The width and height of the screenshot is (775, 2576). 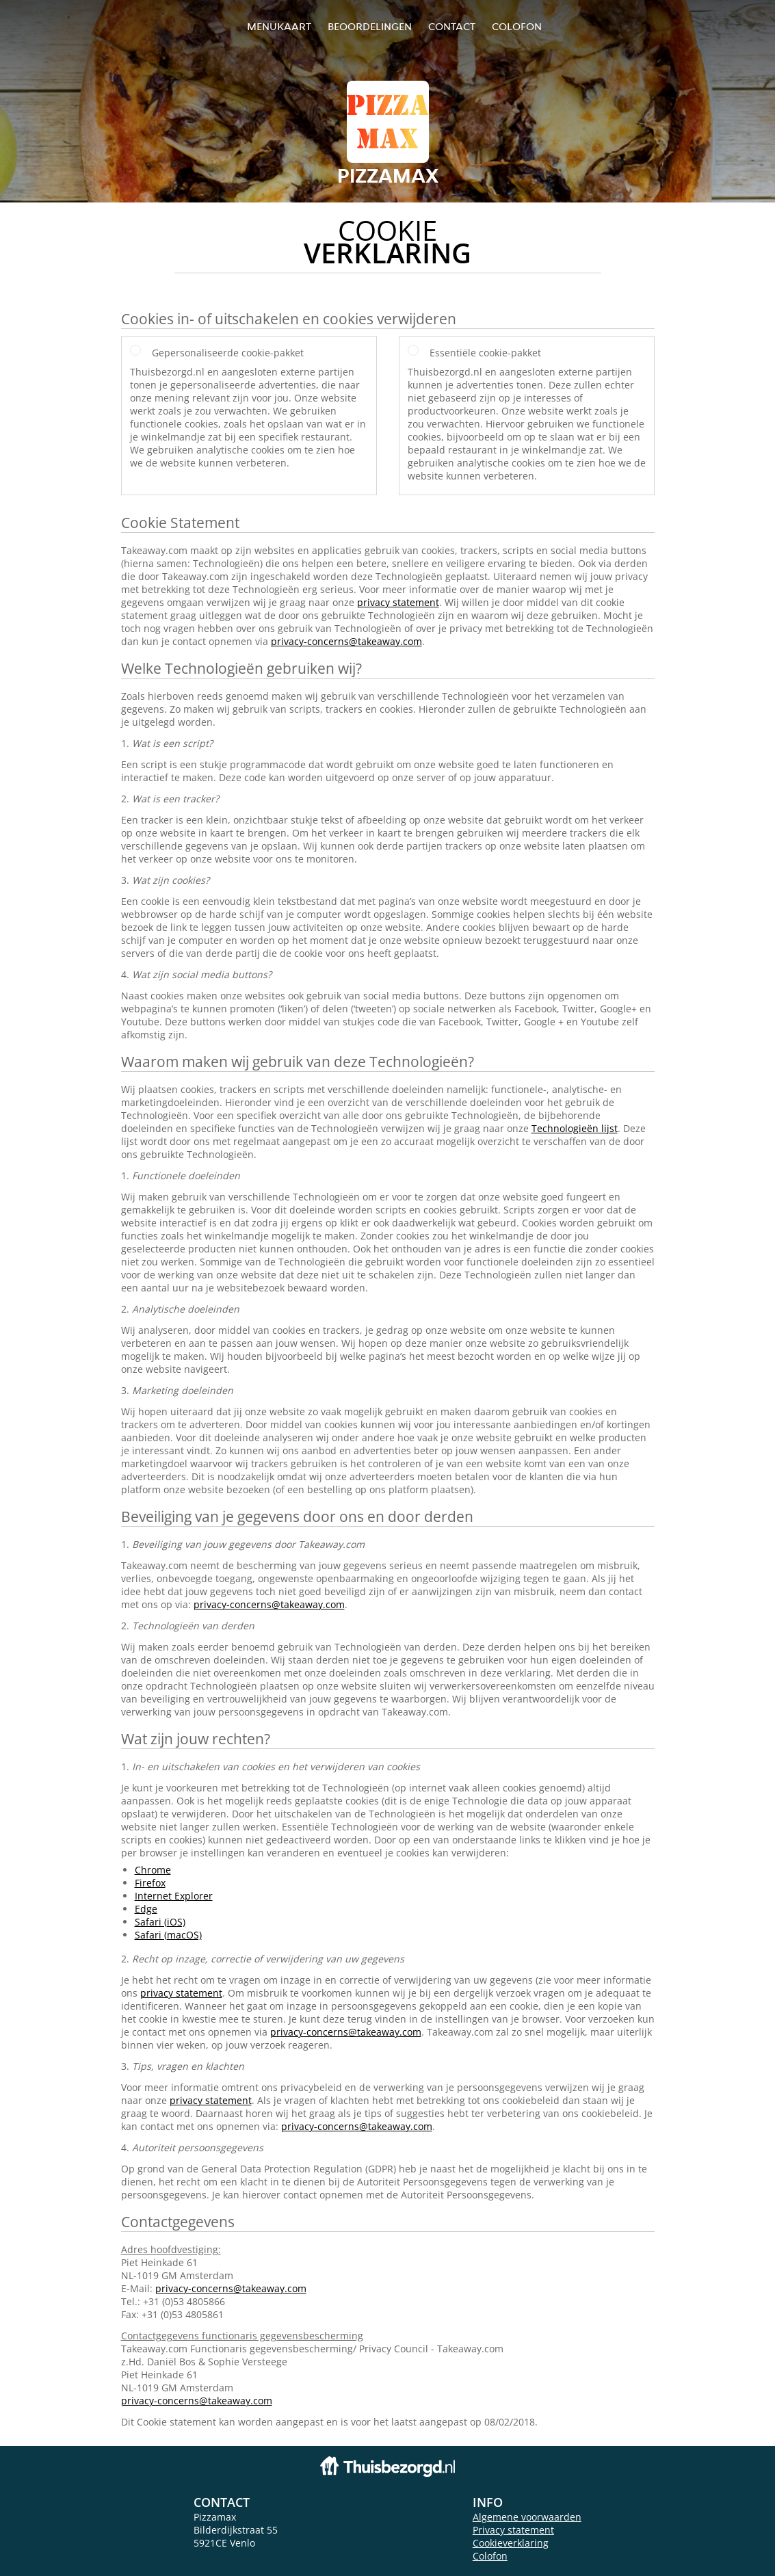 I want to click on Firefox, so click(x=150, y=1882).